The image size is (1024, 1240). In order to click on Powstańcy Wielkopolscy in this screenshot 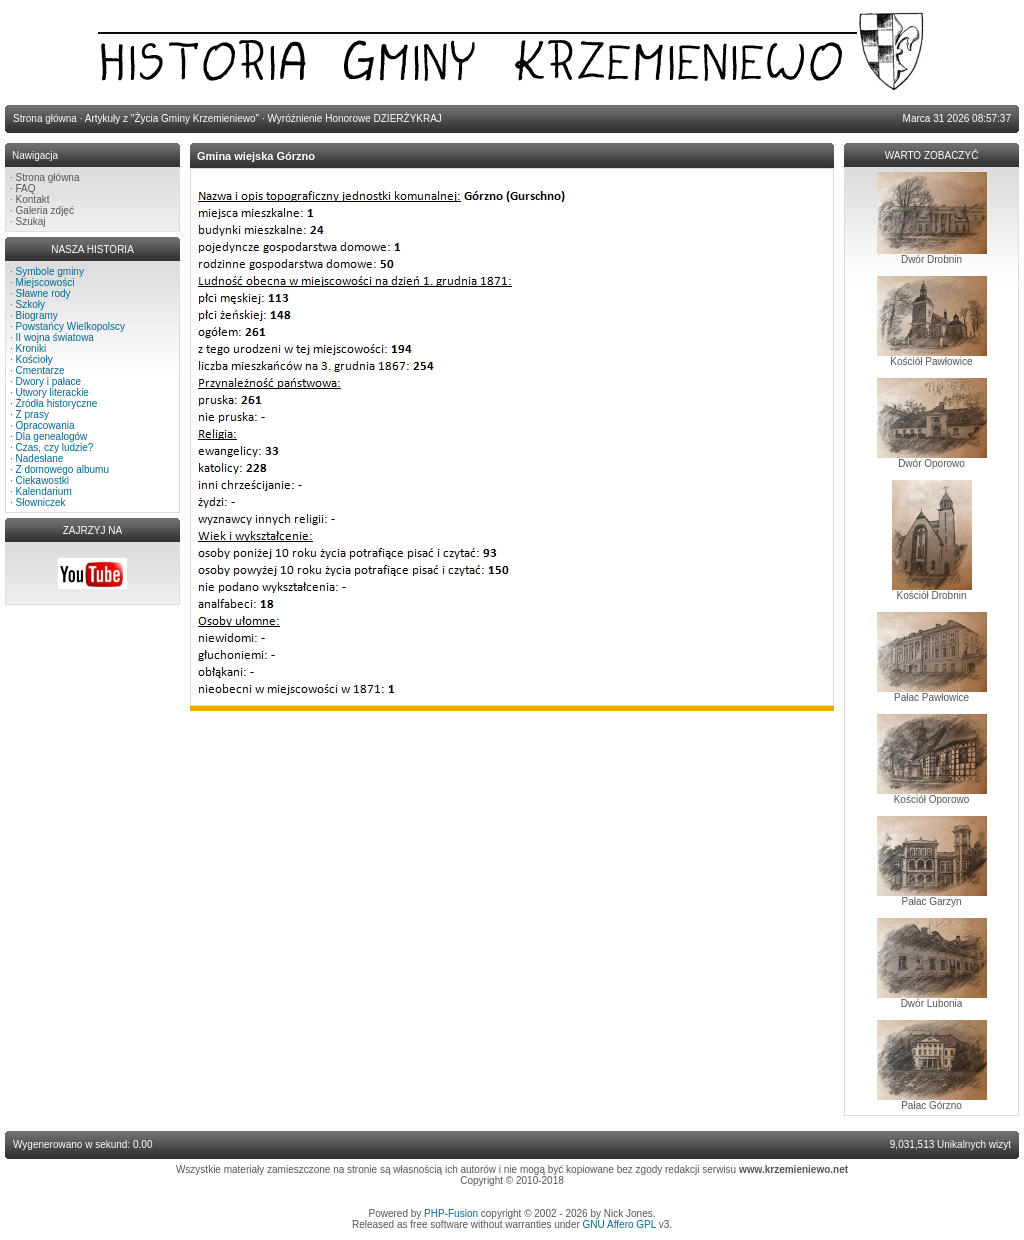, I will do `click(70, 326)`.